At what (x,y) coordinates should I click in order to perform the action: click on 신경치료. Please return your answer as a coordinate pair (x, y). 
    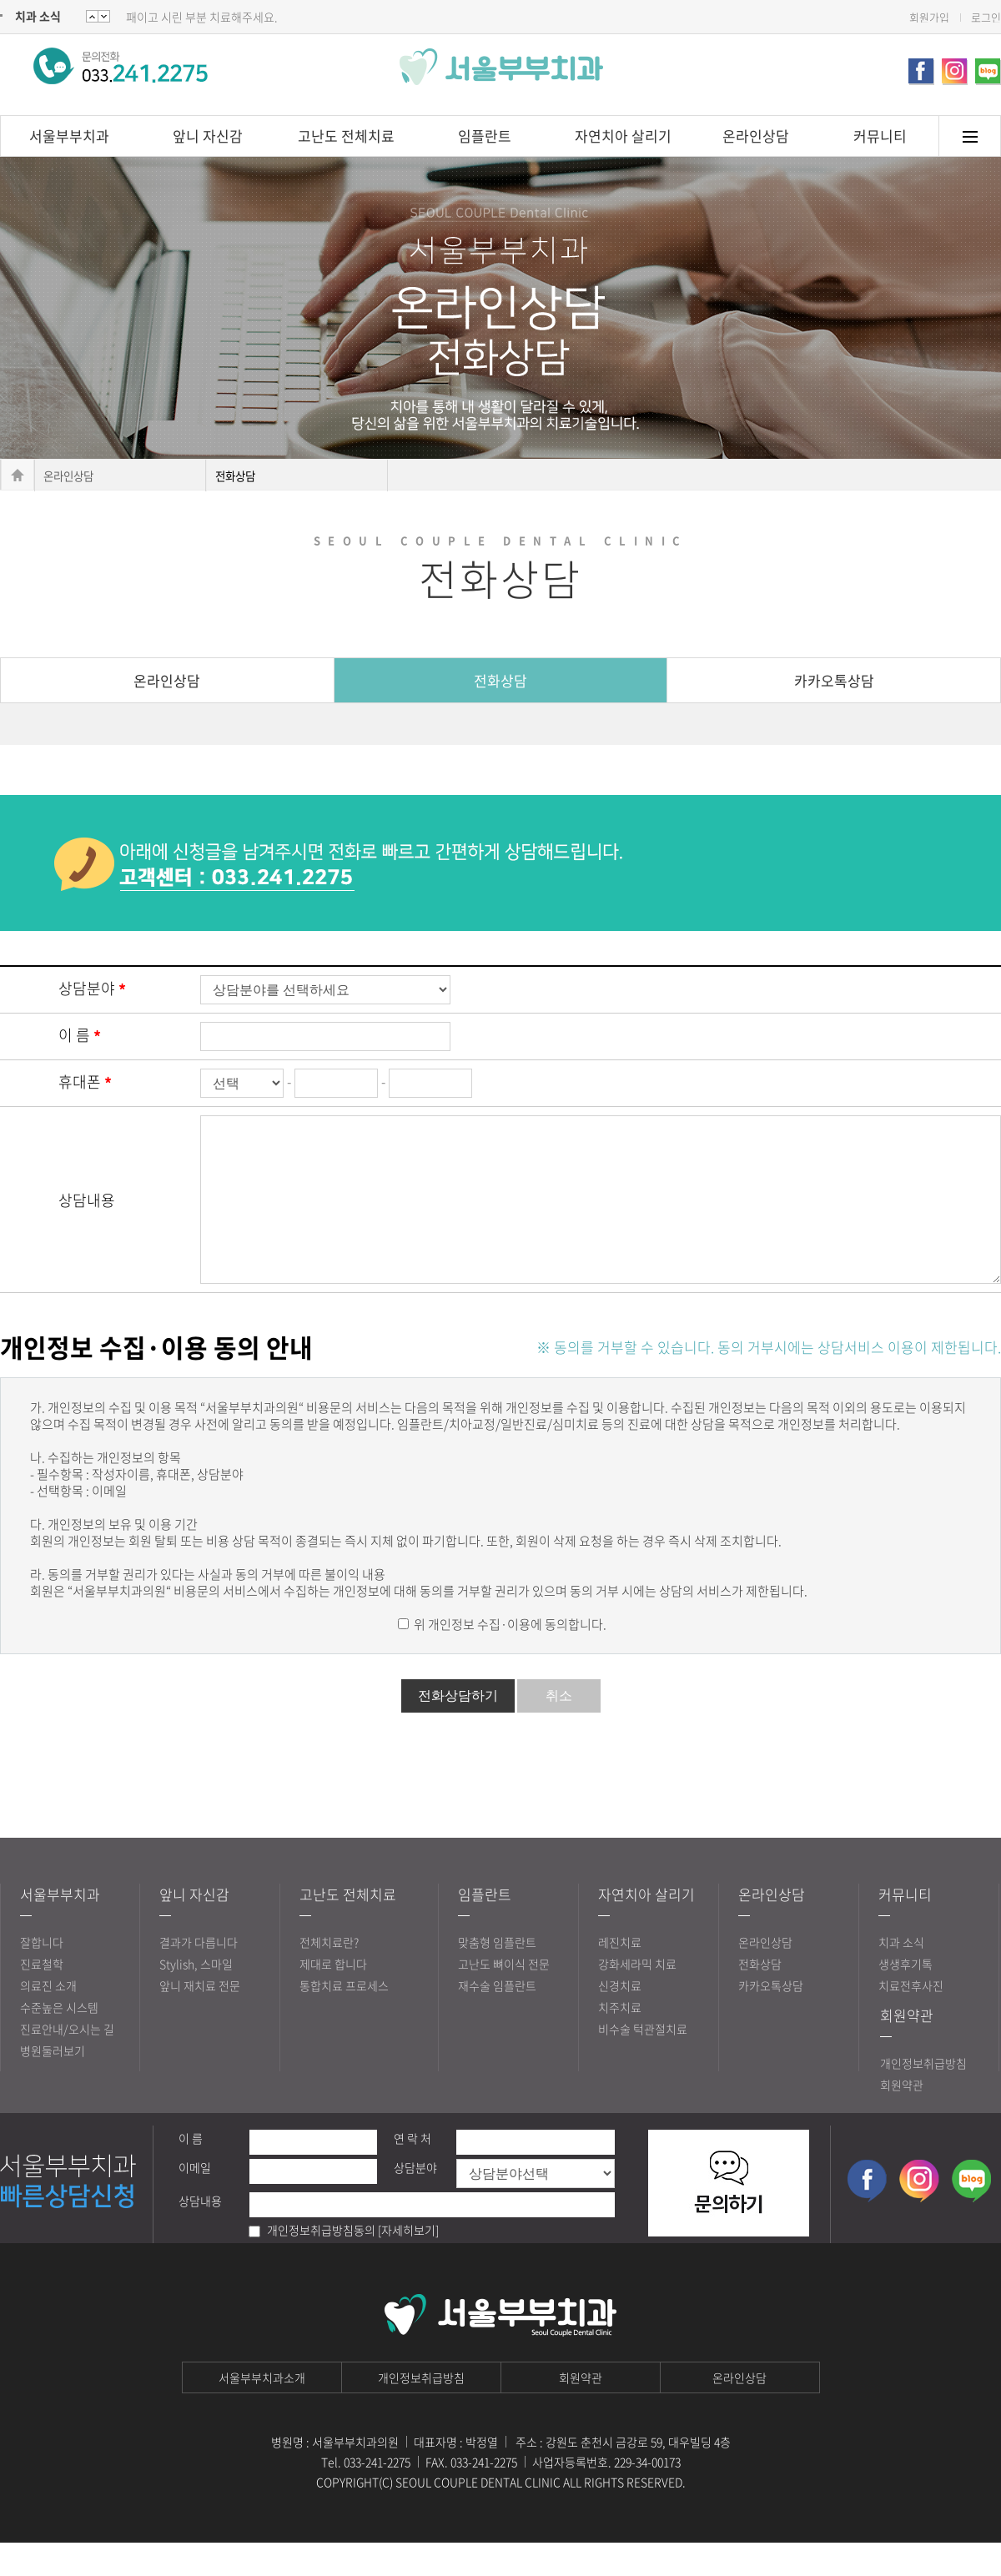
    Looking at the image, I should click on (619, 2018).